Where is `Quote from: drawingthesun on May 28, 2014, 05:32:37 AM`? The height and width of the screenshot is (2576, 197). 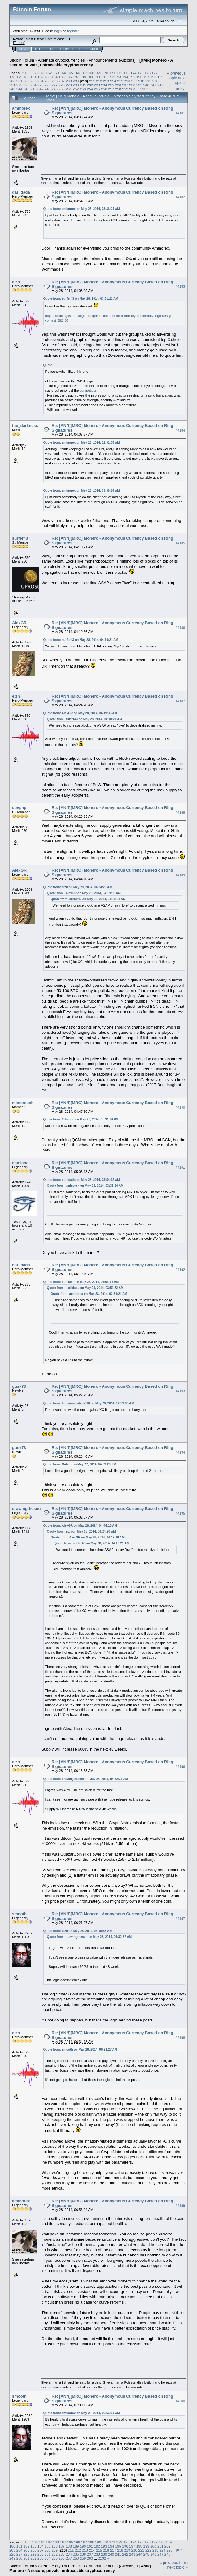 Quote from: drawingthesun on May 28, 2014, 05:32:37 AM is located at coordinates (85, 1779).